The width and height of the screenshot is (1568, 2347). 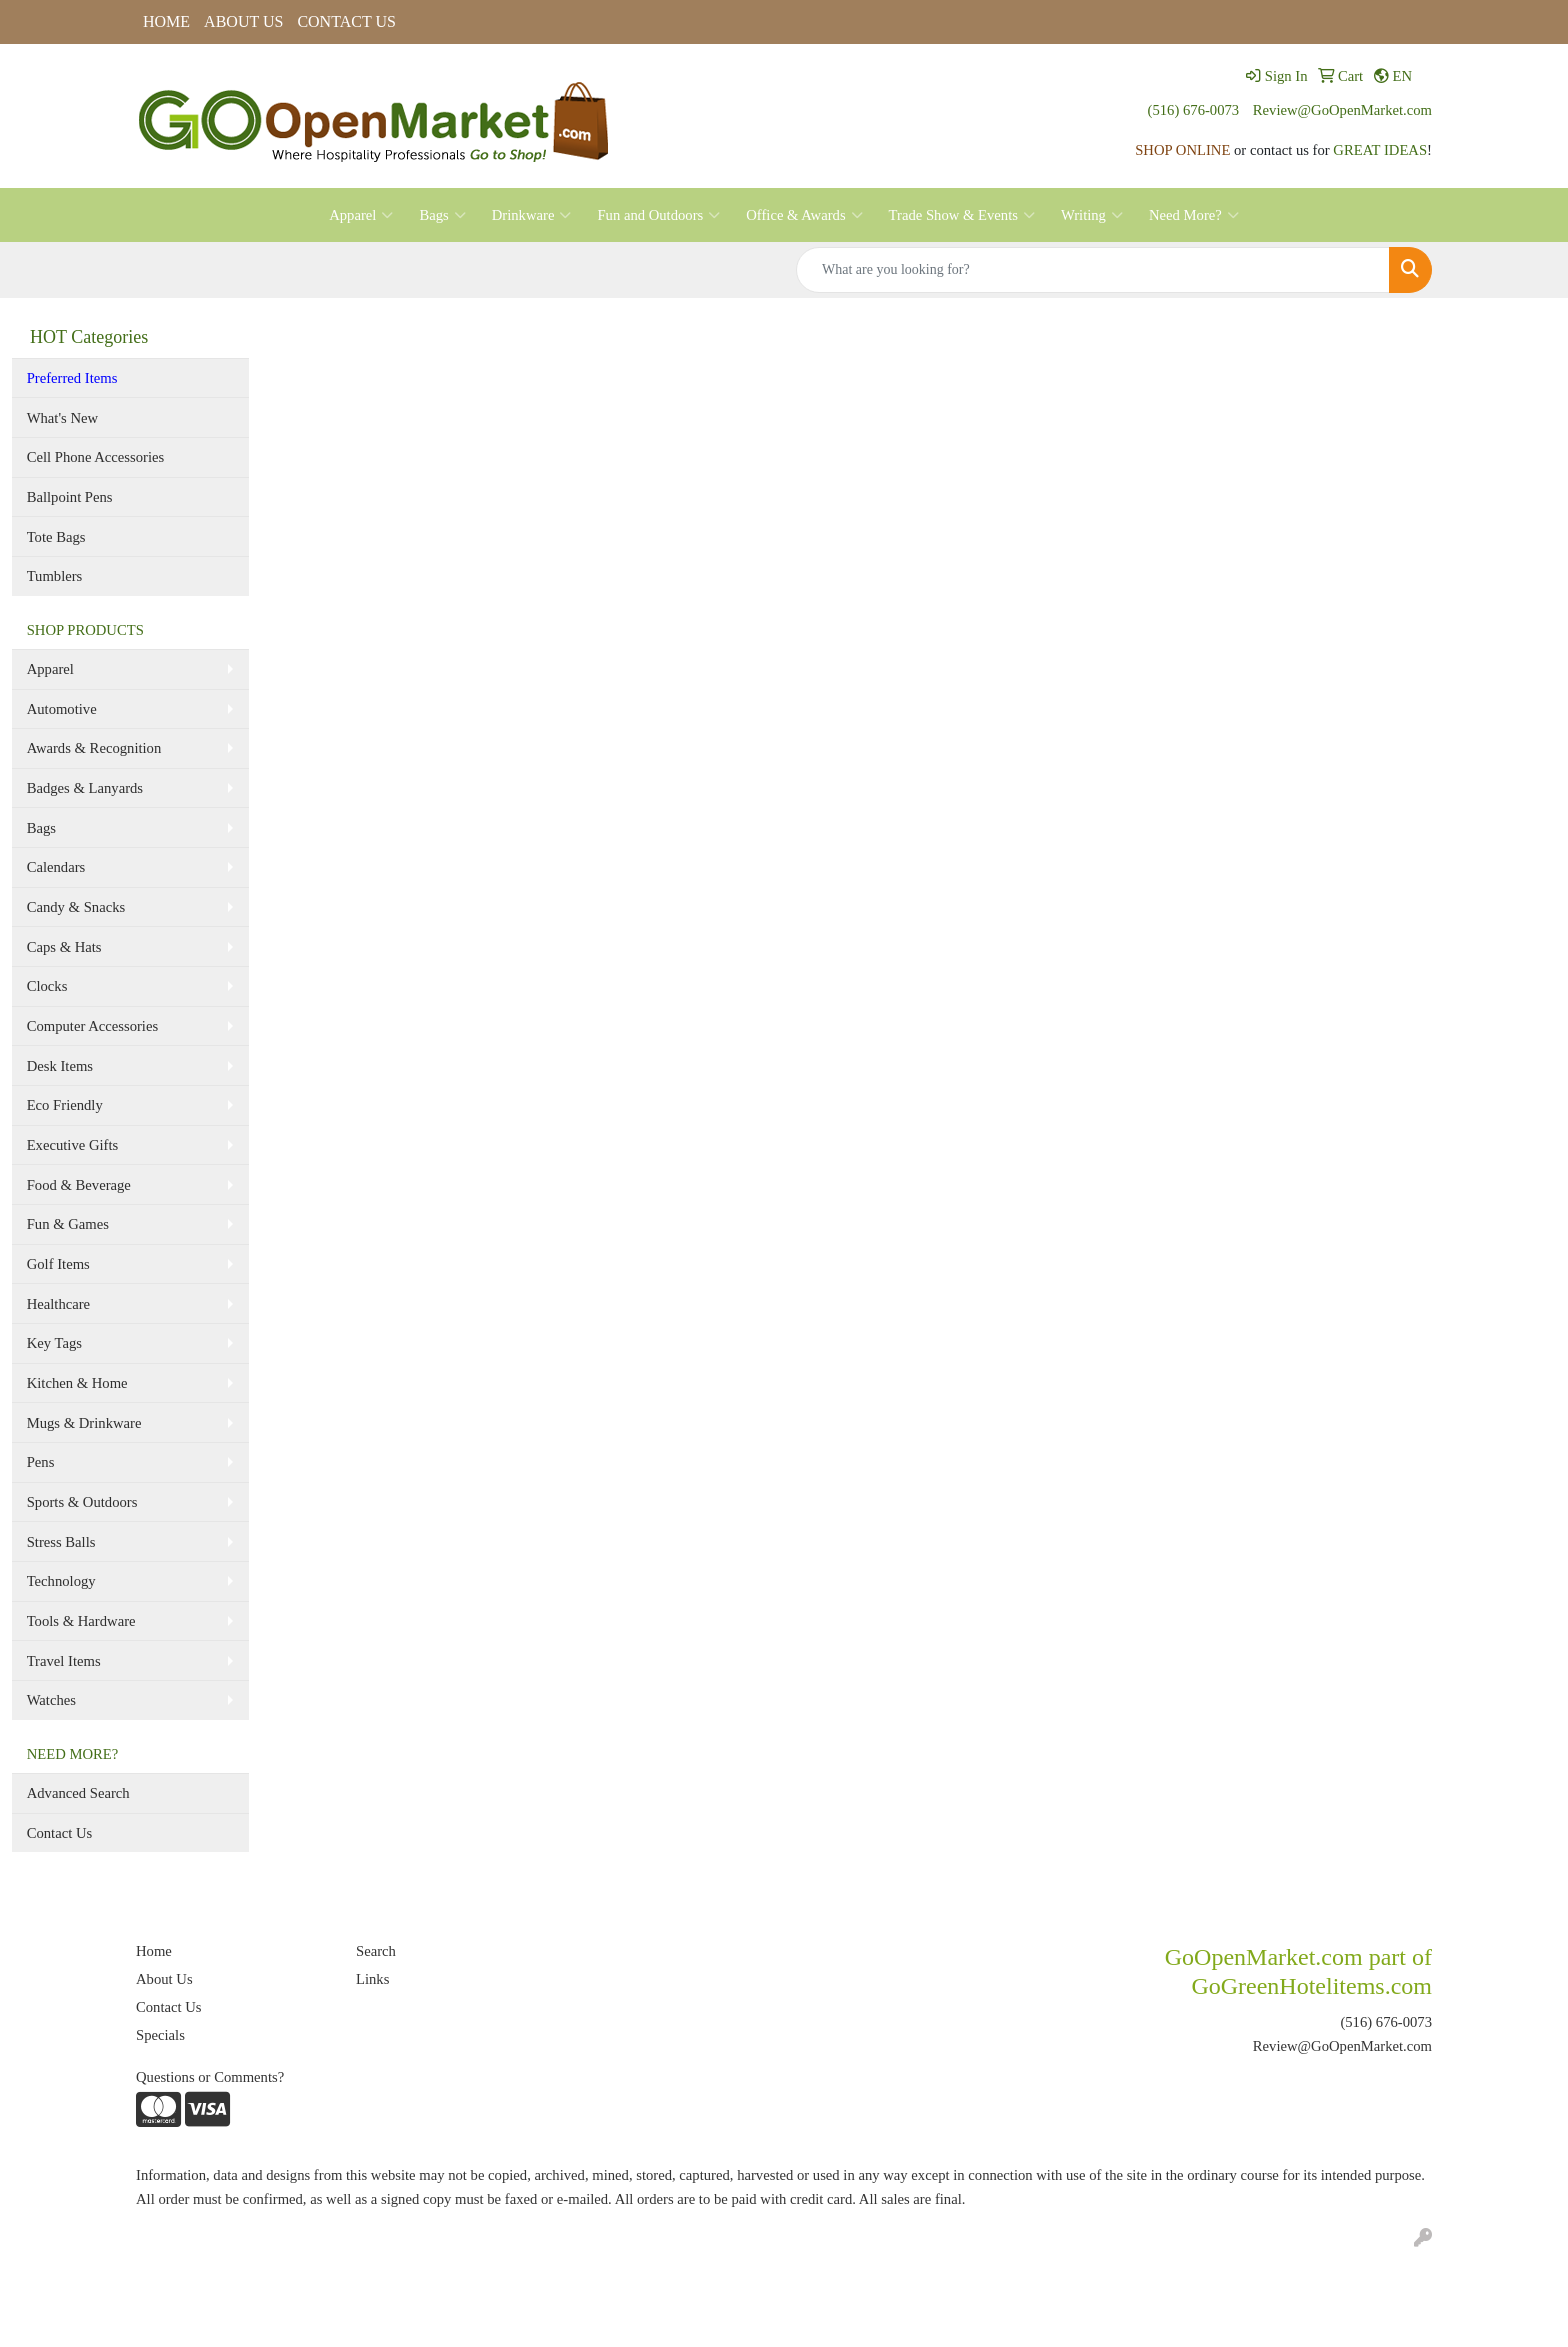 What do you see at coordinates (166, 21) in the screenshot?
I see `HOME` at bounding box center [166, 21].